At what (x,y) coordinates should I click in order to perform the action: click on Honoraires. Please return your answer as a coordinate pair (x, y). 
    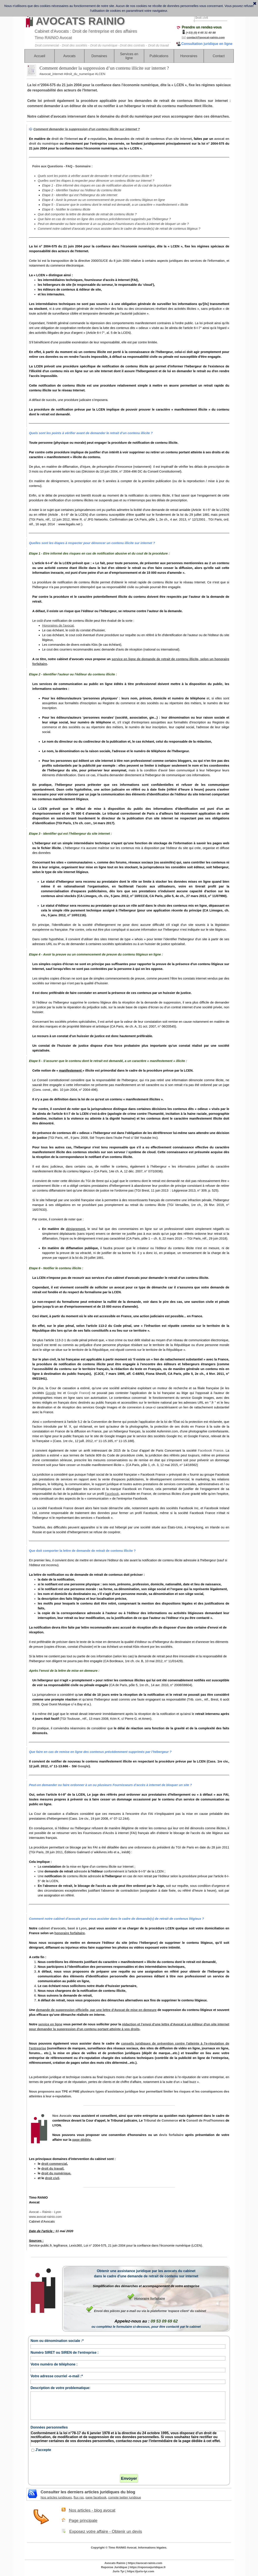
    Looking at the image, I should click on (188, 56).